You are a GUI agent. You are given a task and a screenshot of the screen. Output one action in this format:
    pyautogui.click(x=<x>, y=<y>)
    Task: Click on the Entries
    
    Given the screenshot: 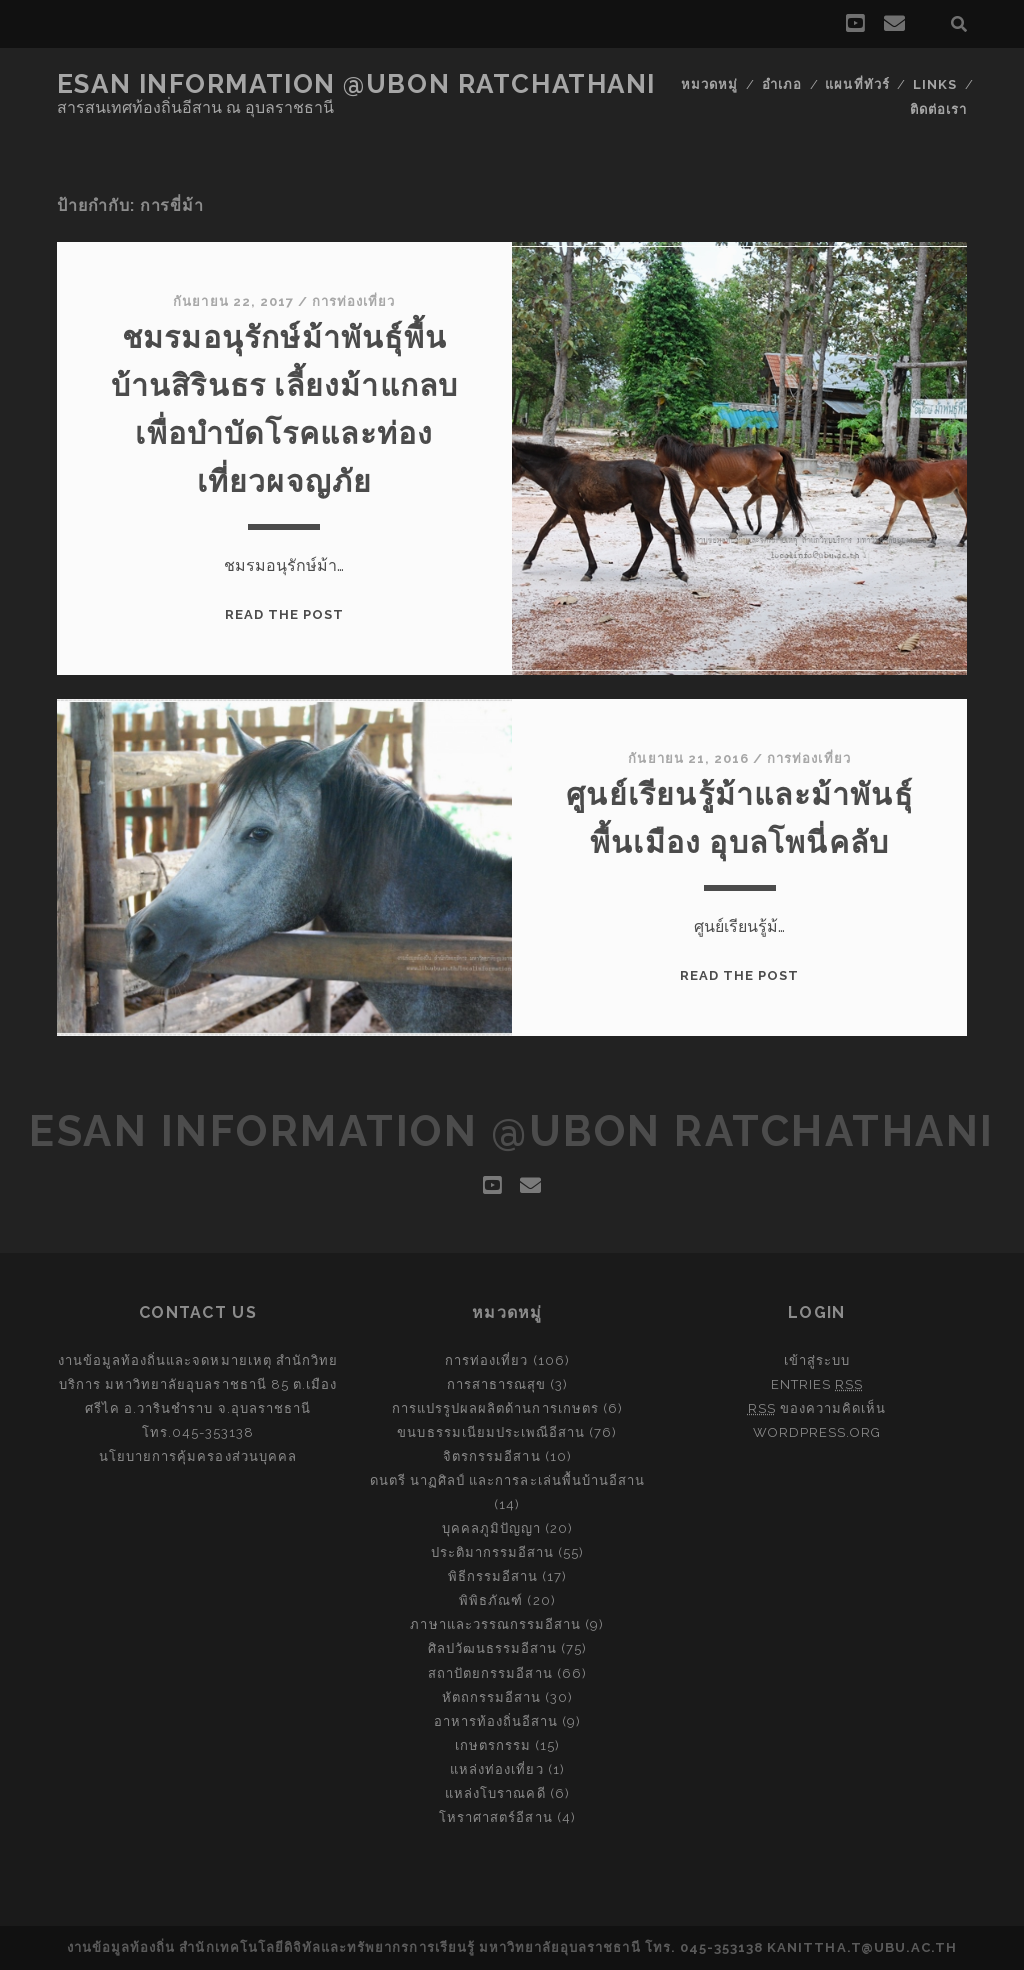 What is the action you would take?
    pyautogui.click(x=817, y=1384)
    